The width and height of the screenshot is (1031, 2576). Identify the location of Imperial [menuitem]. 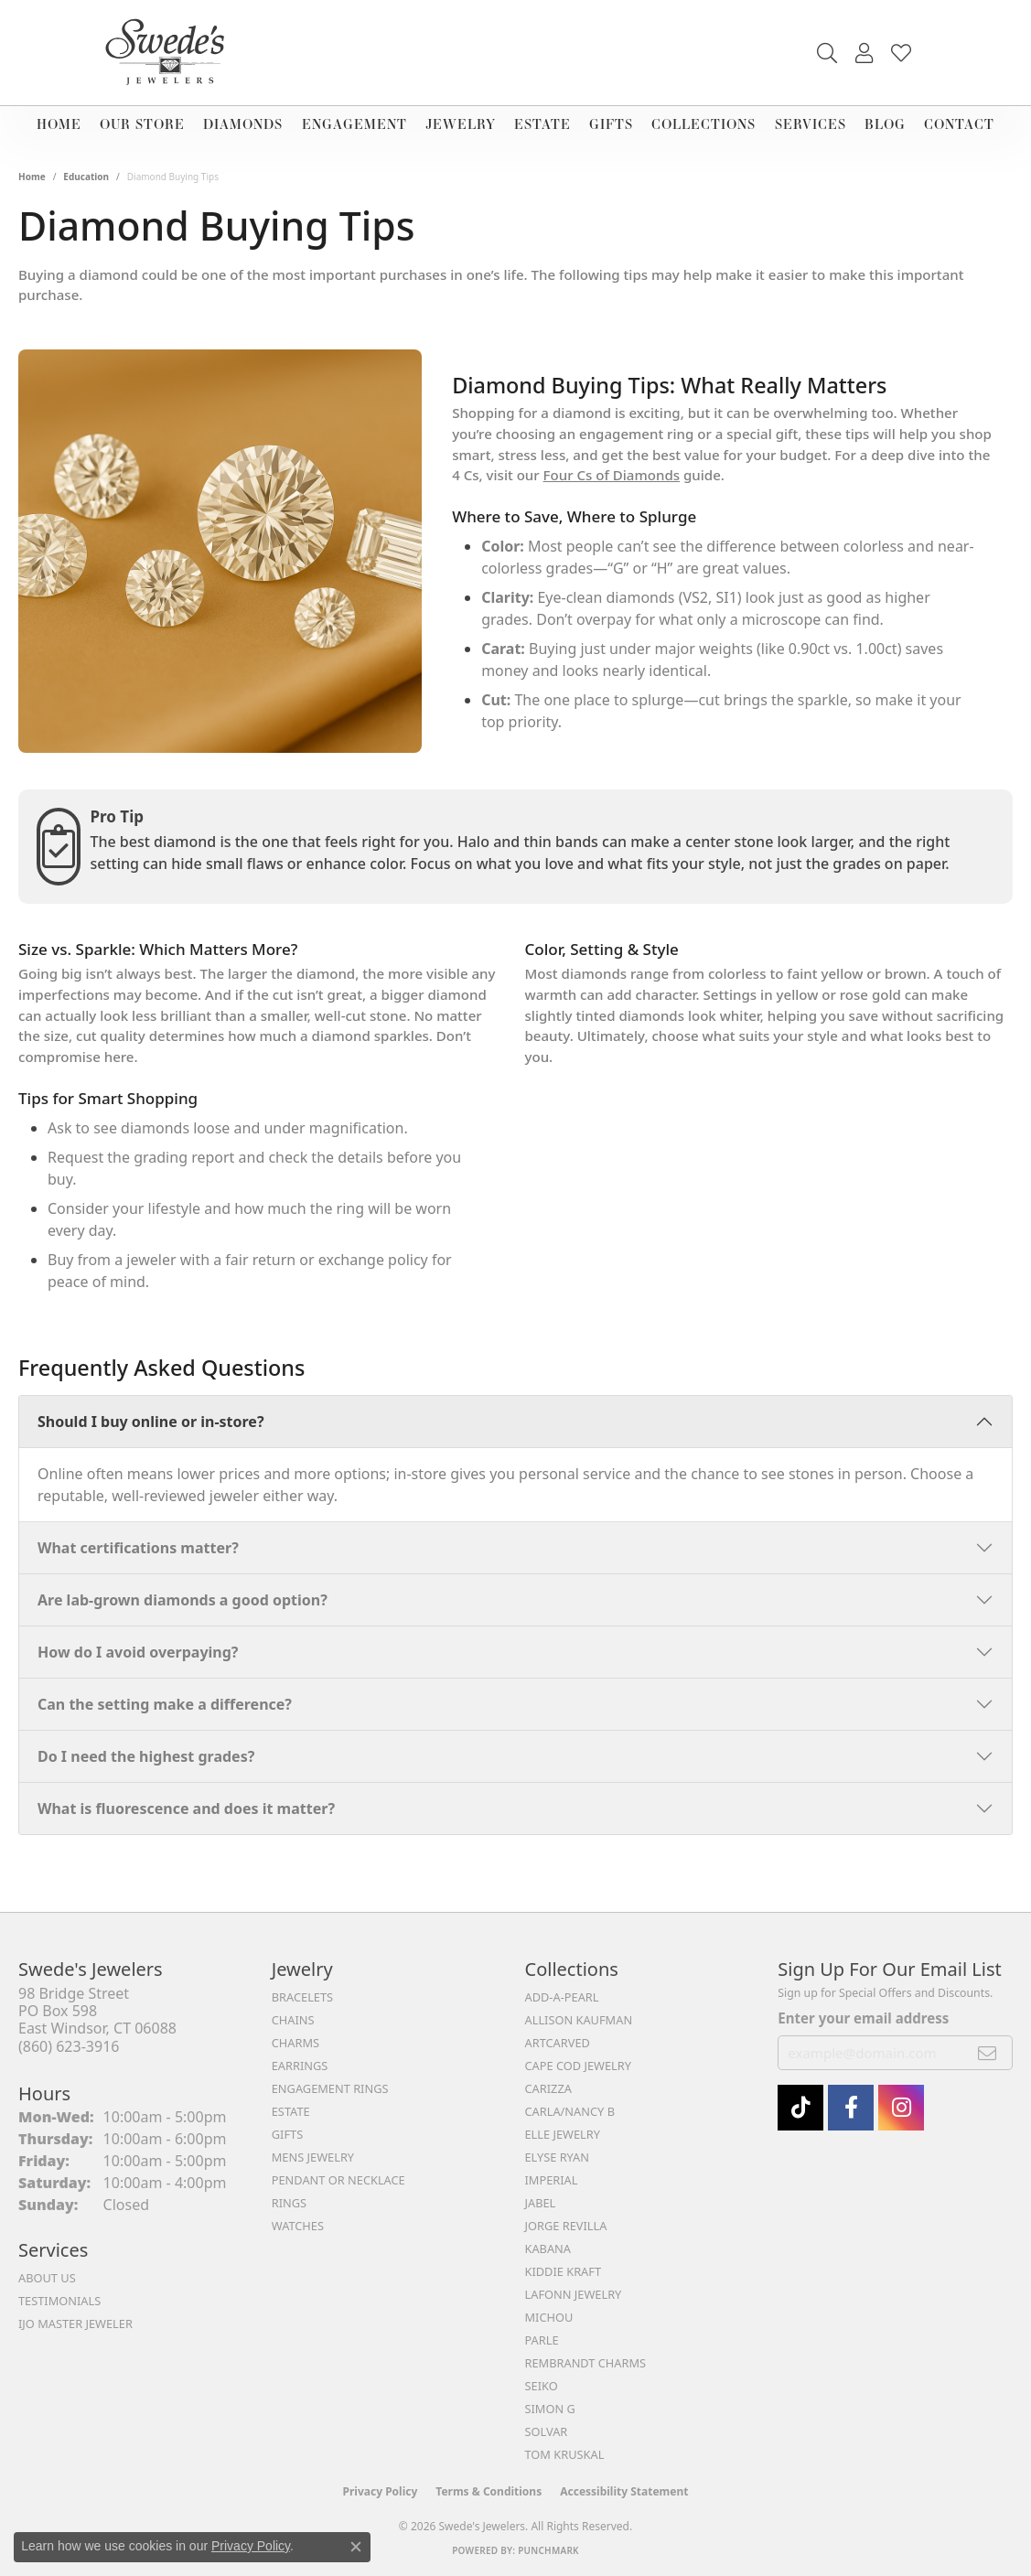
(551, 2180).